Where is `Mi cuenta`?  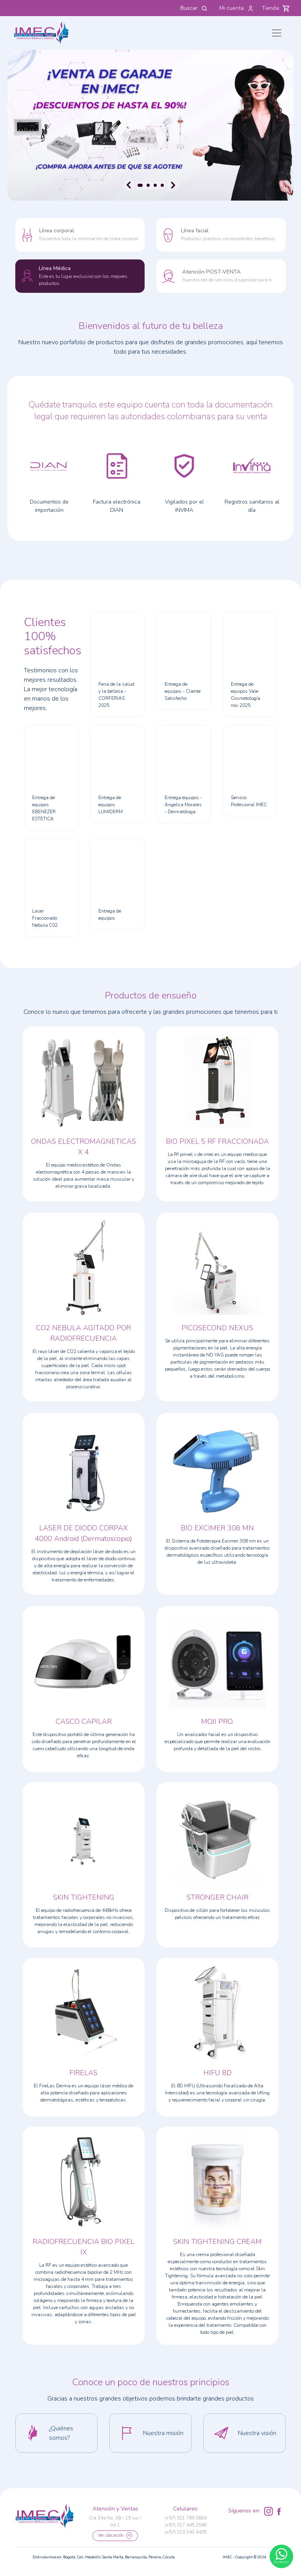
Mi cuenta is located at coordinates (236, 8).